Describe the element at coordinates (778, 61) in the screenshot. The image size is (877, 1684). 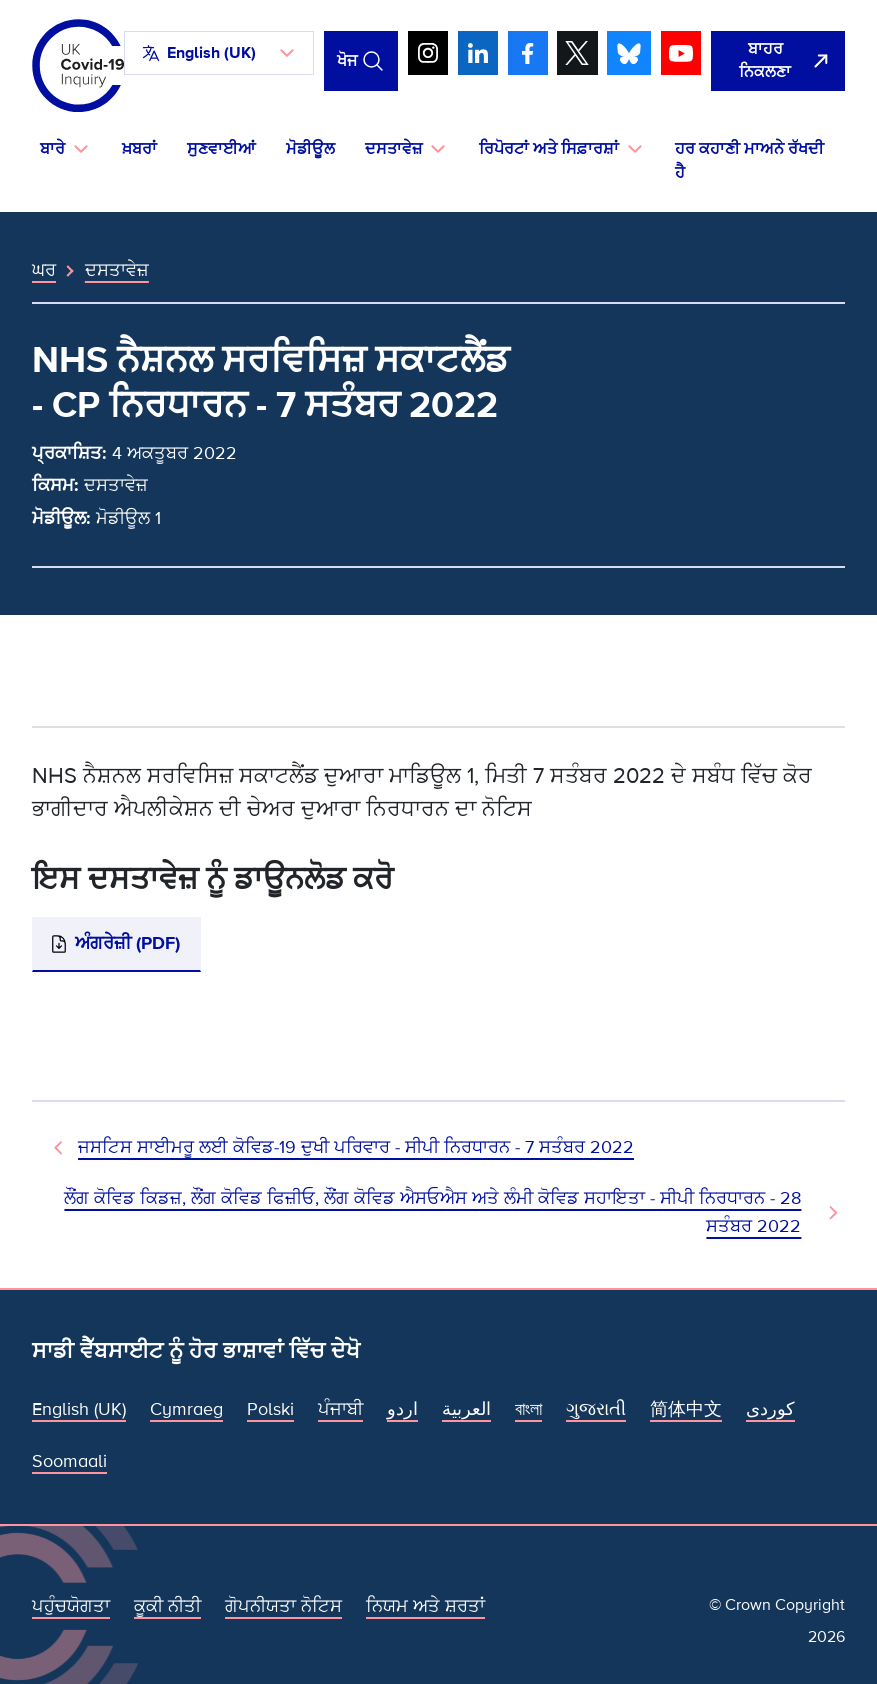
I see `[ਇਹ ਸਾਈਟ ਨੂੰ ਵਪਾਰ ਛੱਡੋ ਅਤੇ ਗੂਗਲੋ]` at that location.